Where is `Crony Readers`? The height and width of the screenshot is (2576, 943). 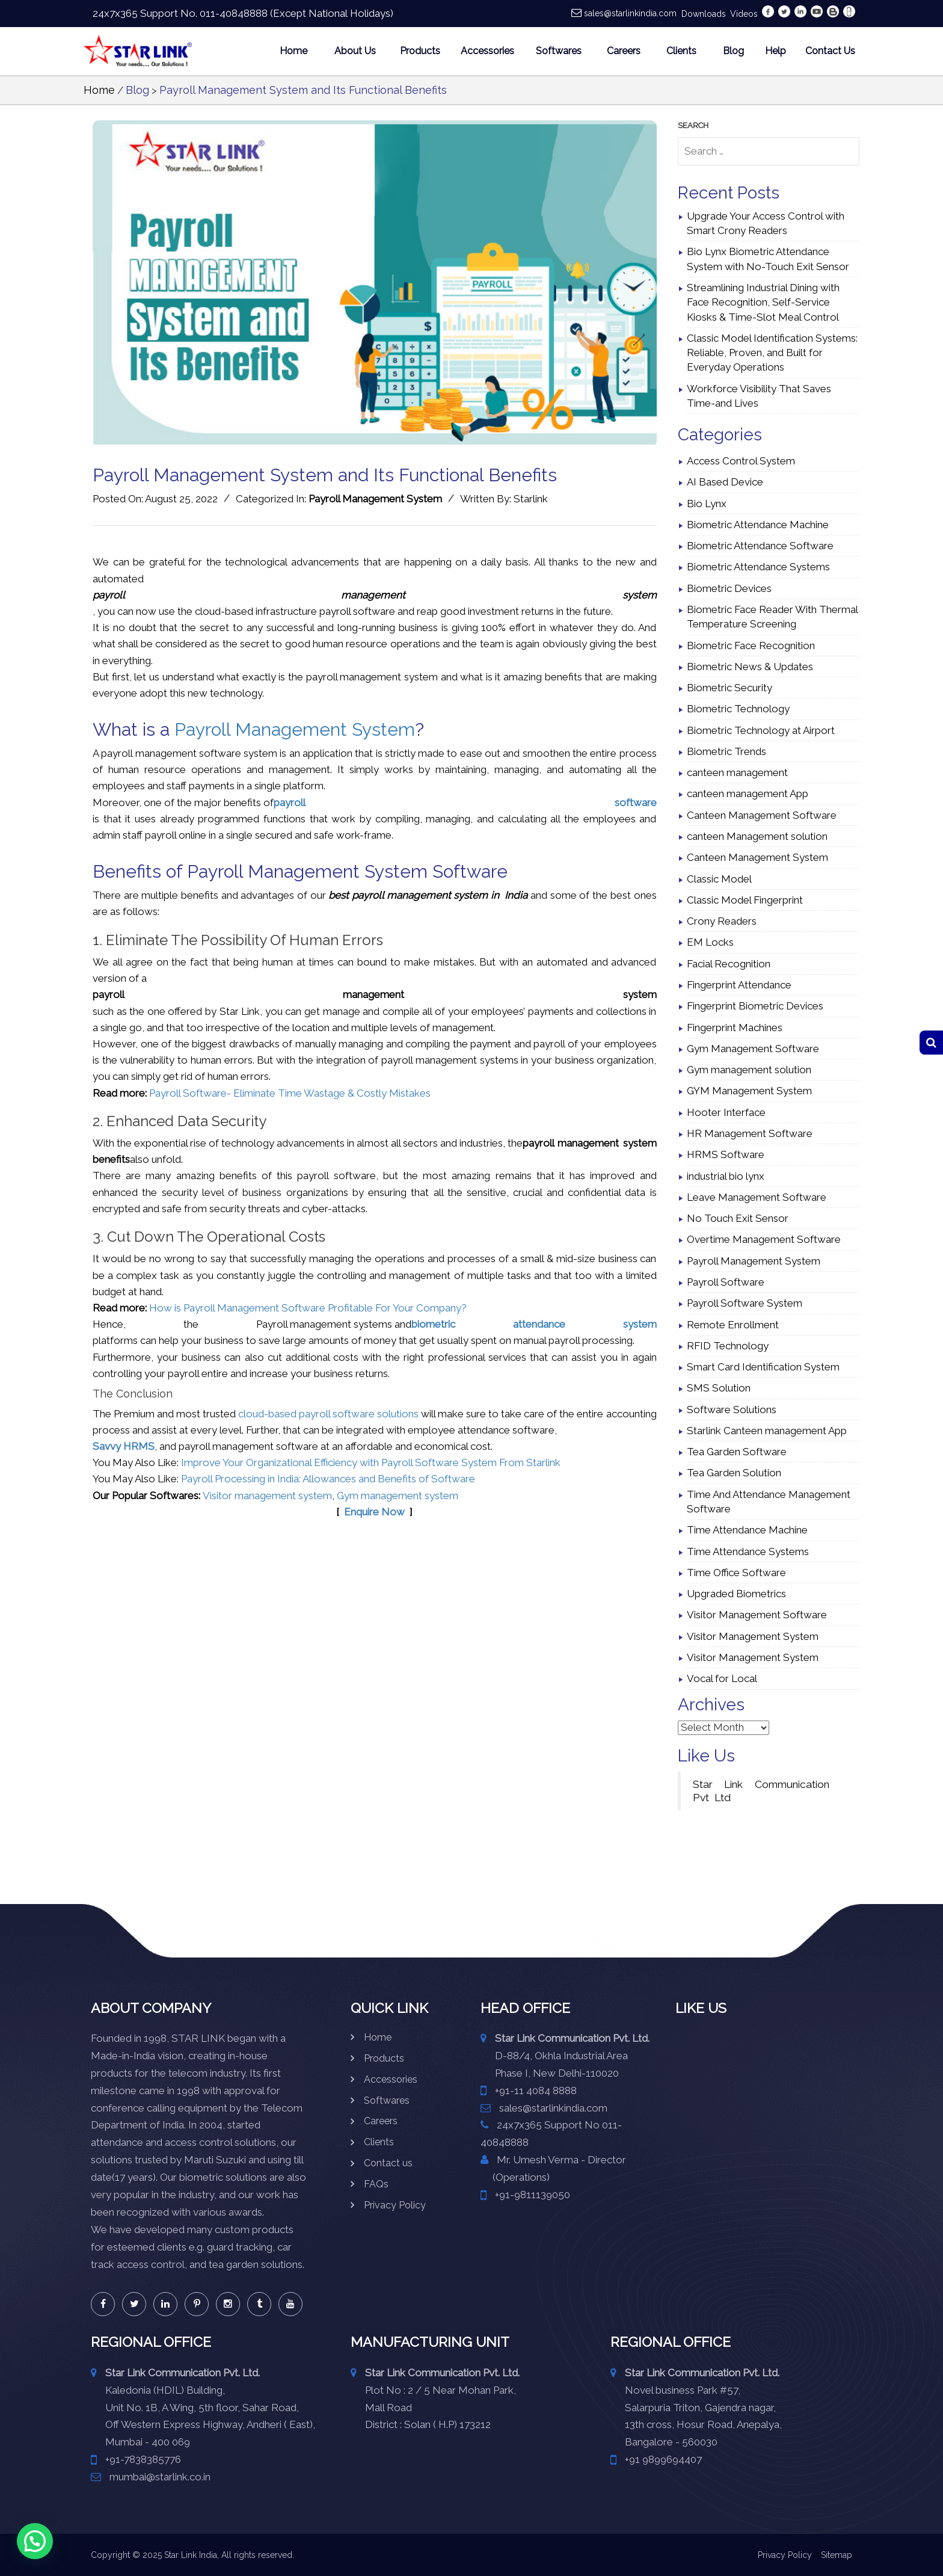 Crony Readers is located at coordinates (722, 921).